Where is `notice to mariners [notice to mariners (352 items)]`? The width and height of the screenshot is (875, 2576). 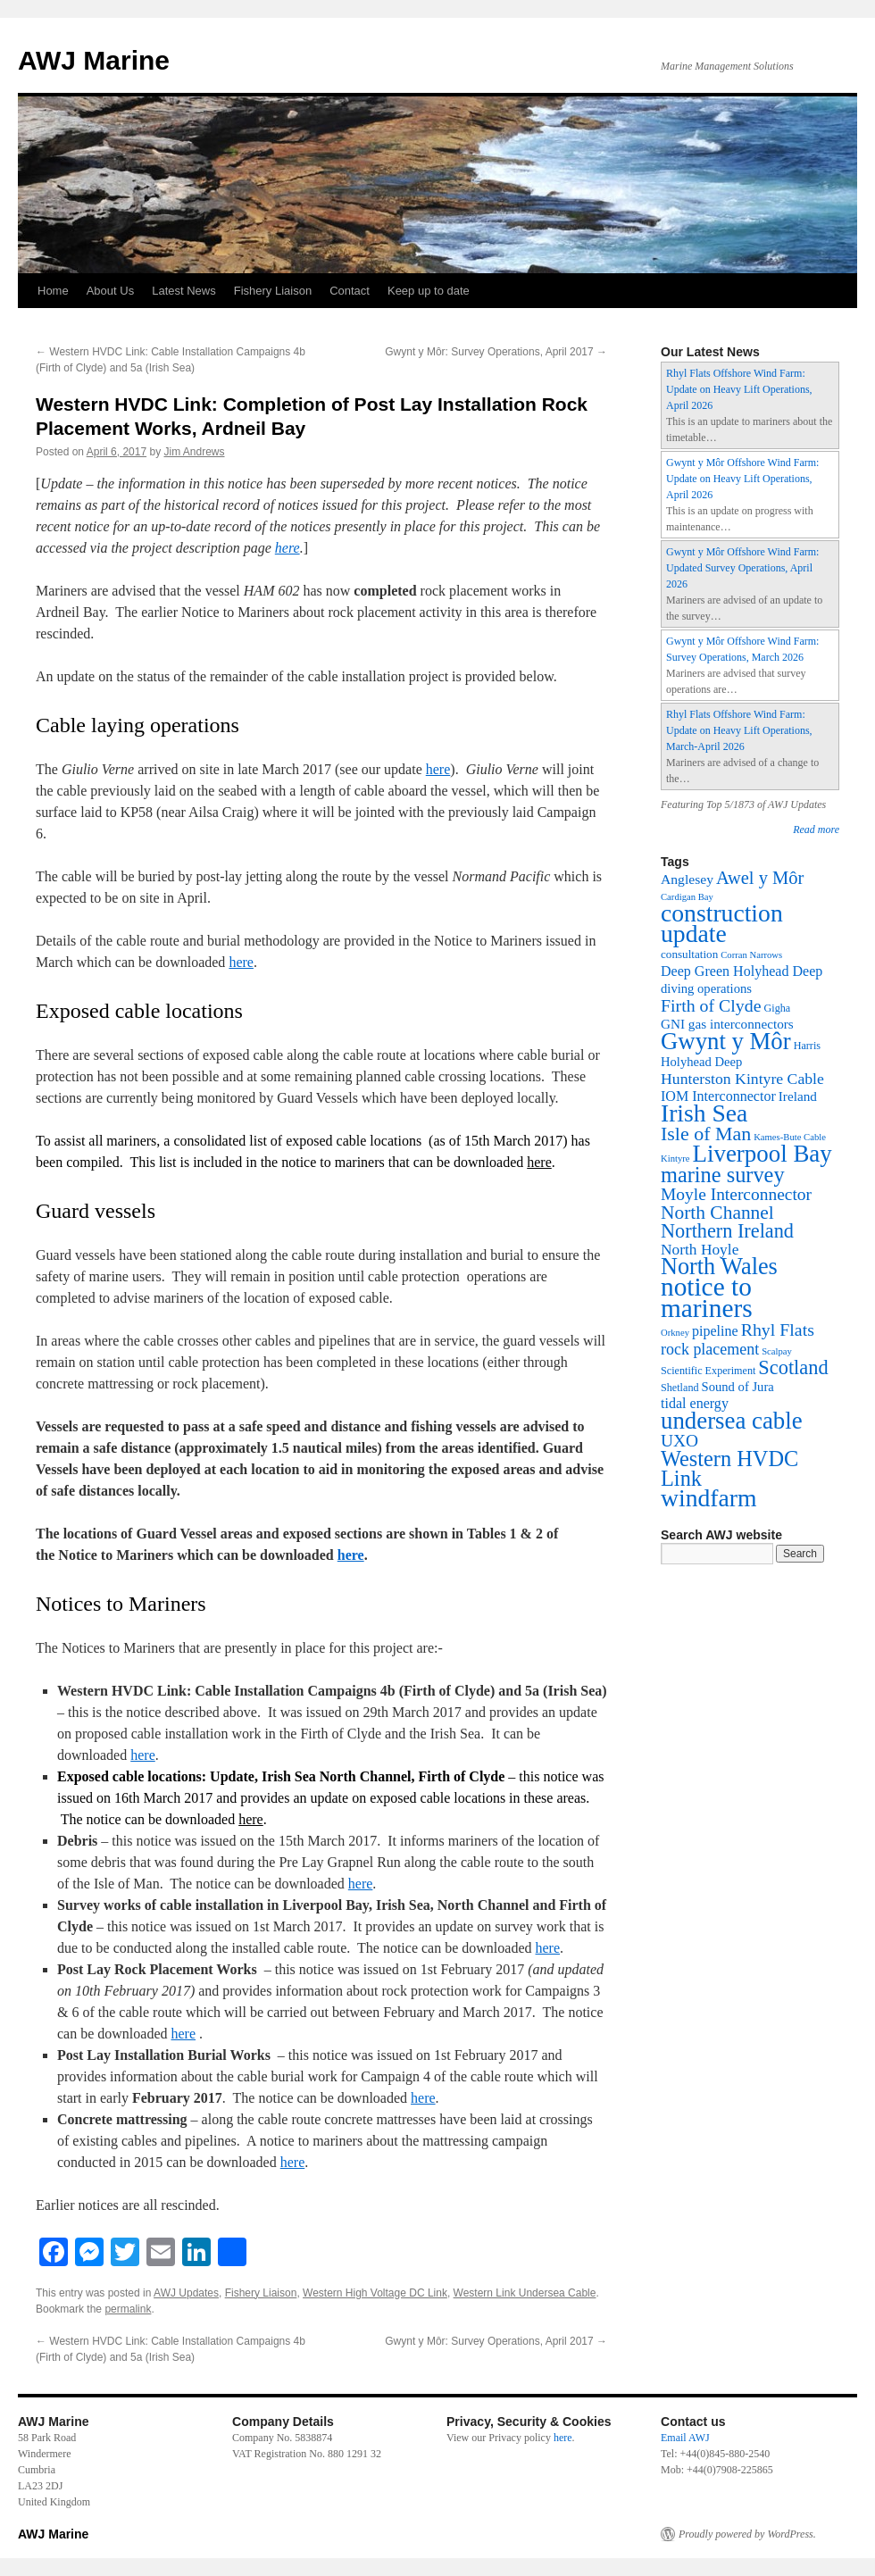 notice to mariners [notice to mariners (352 items)] is located at coordinates (707, 1297).